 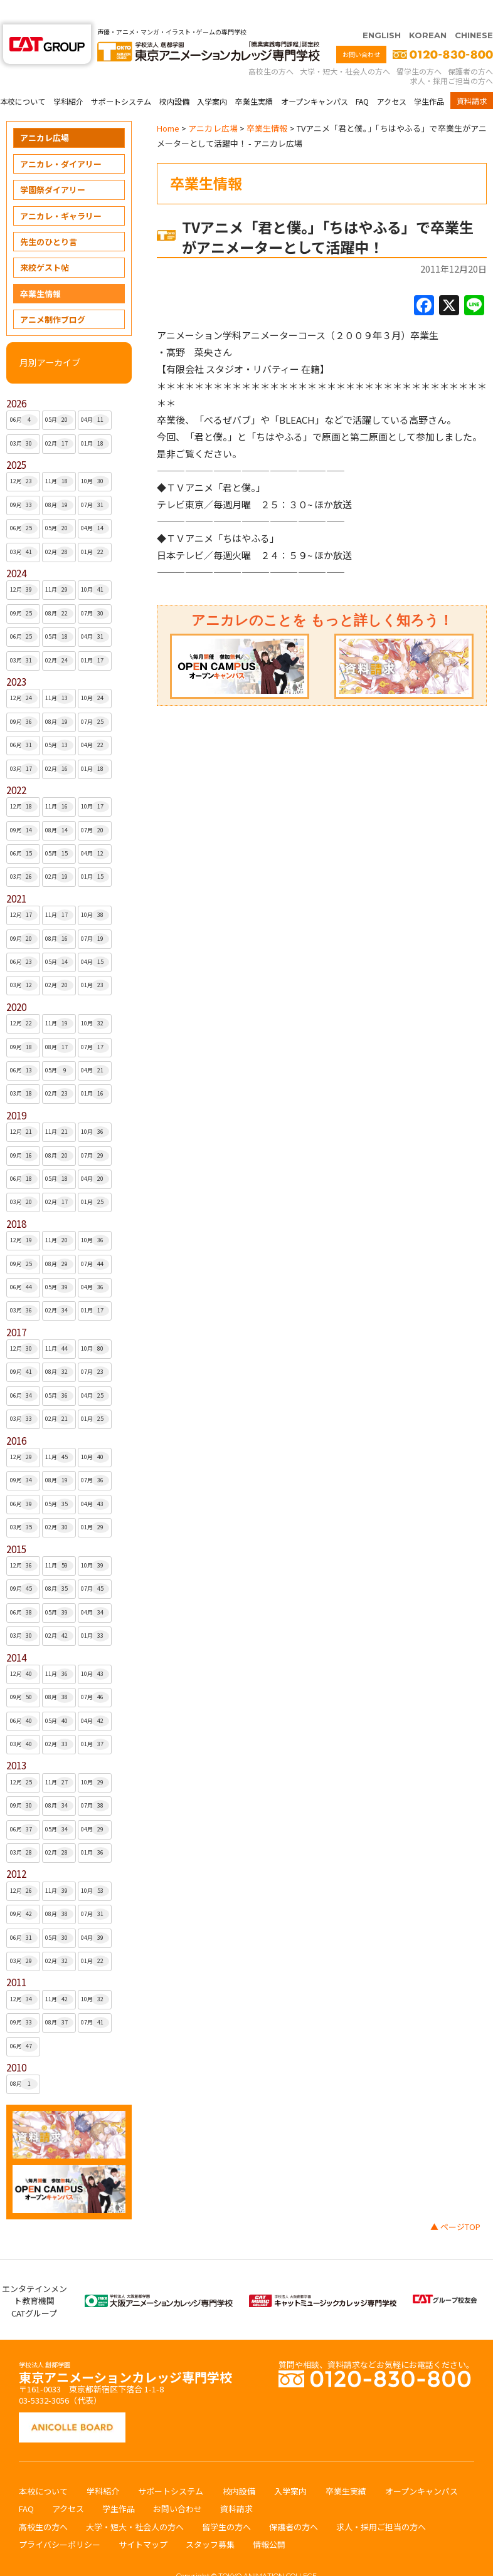 What do you see at coordinates (24, 480) in the screenshot?
I see `09月` at bounding box center [24, 480].